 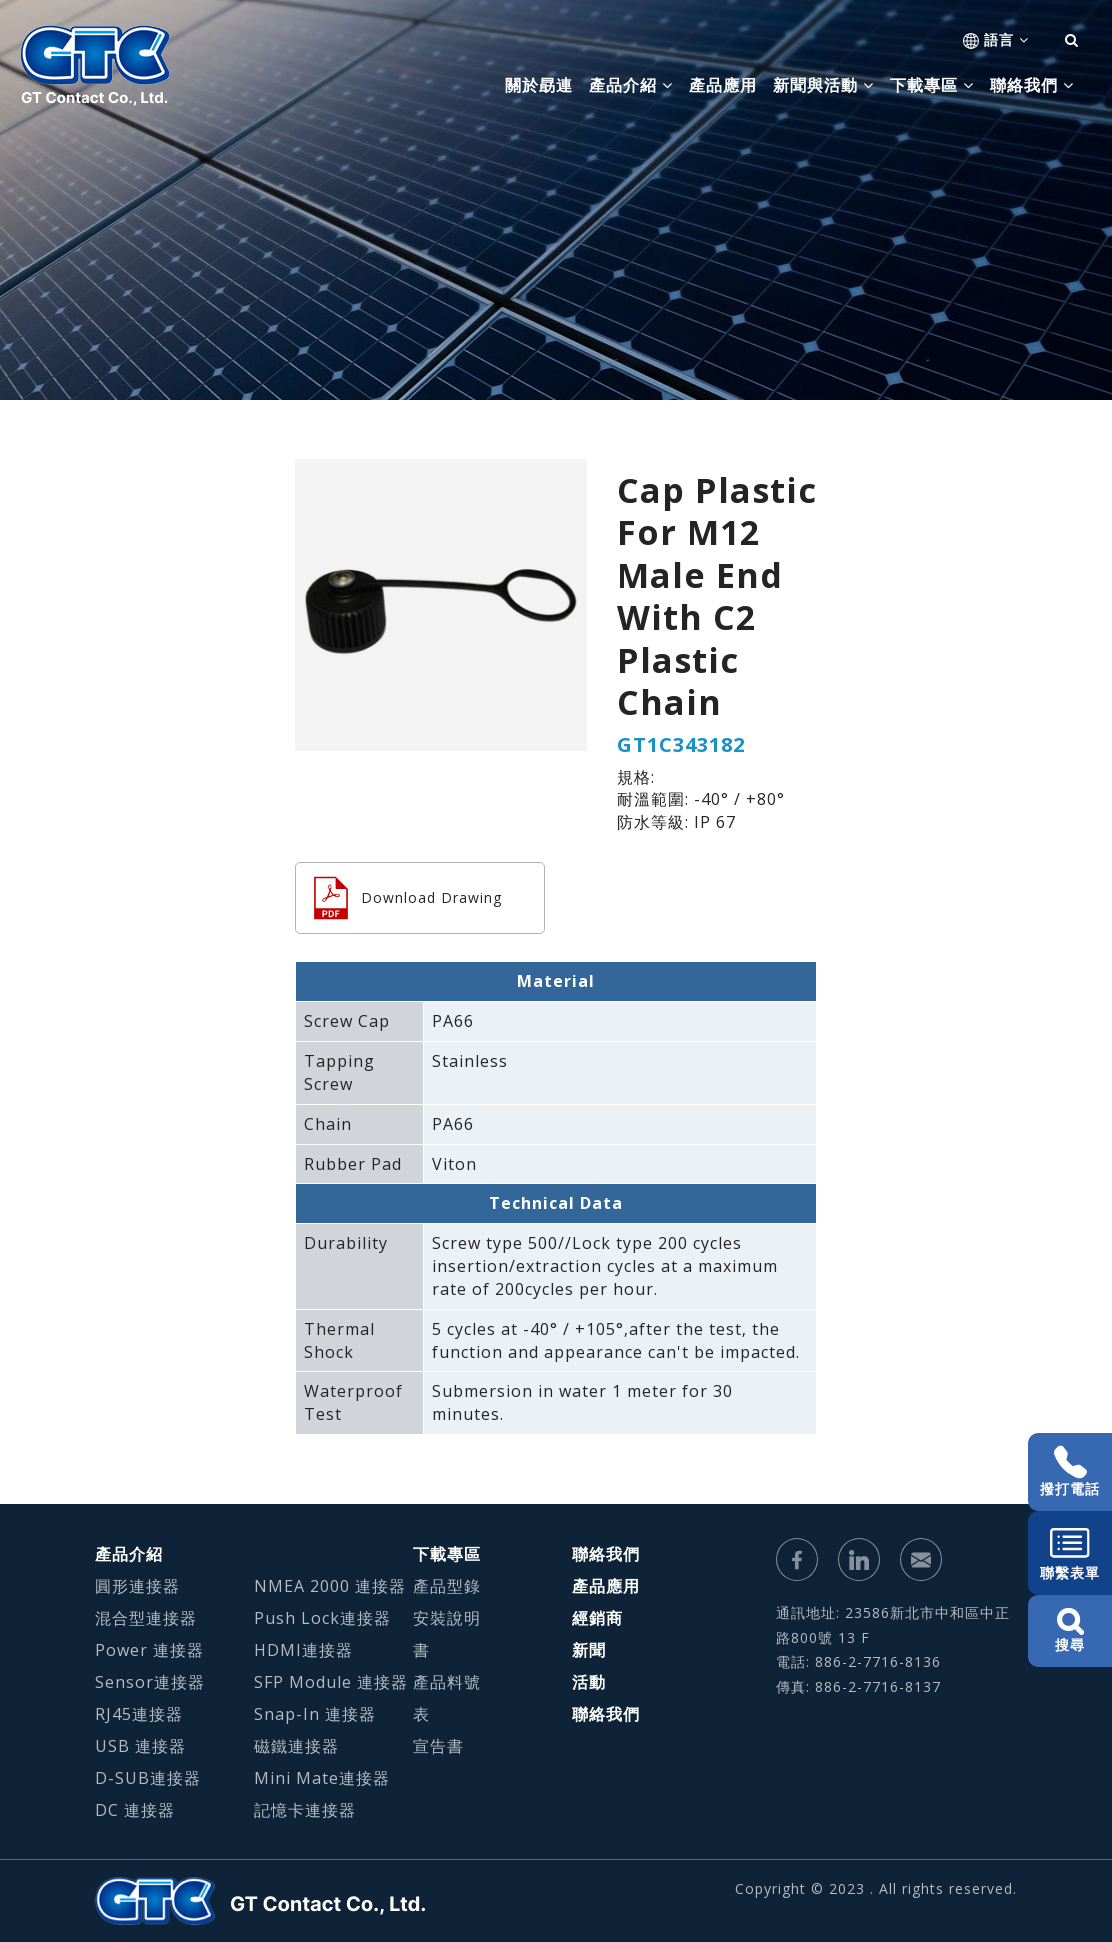 I want to click on Snap-In 連接器, so click(x=315, y=1714).